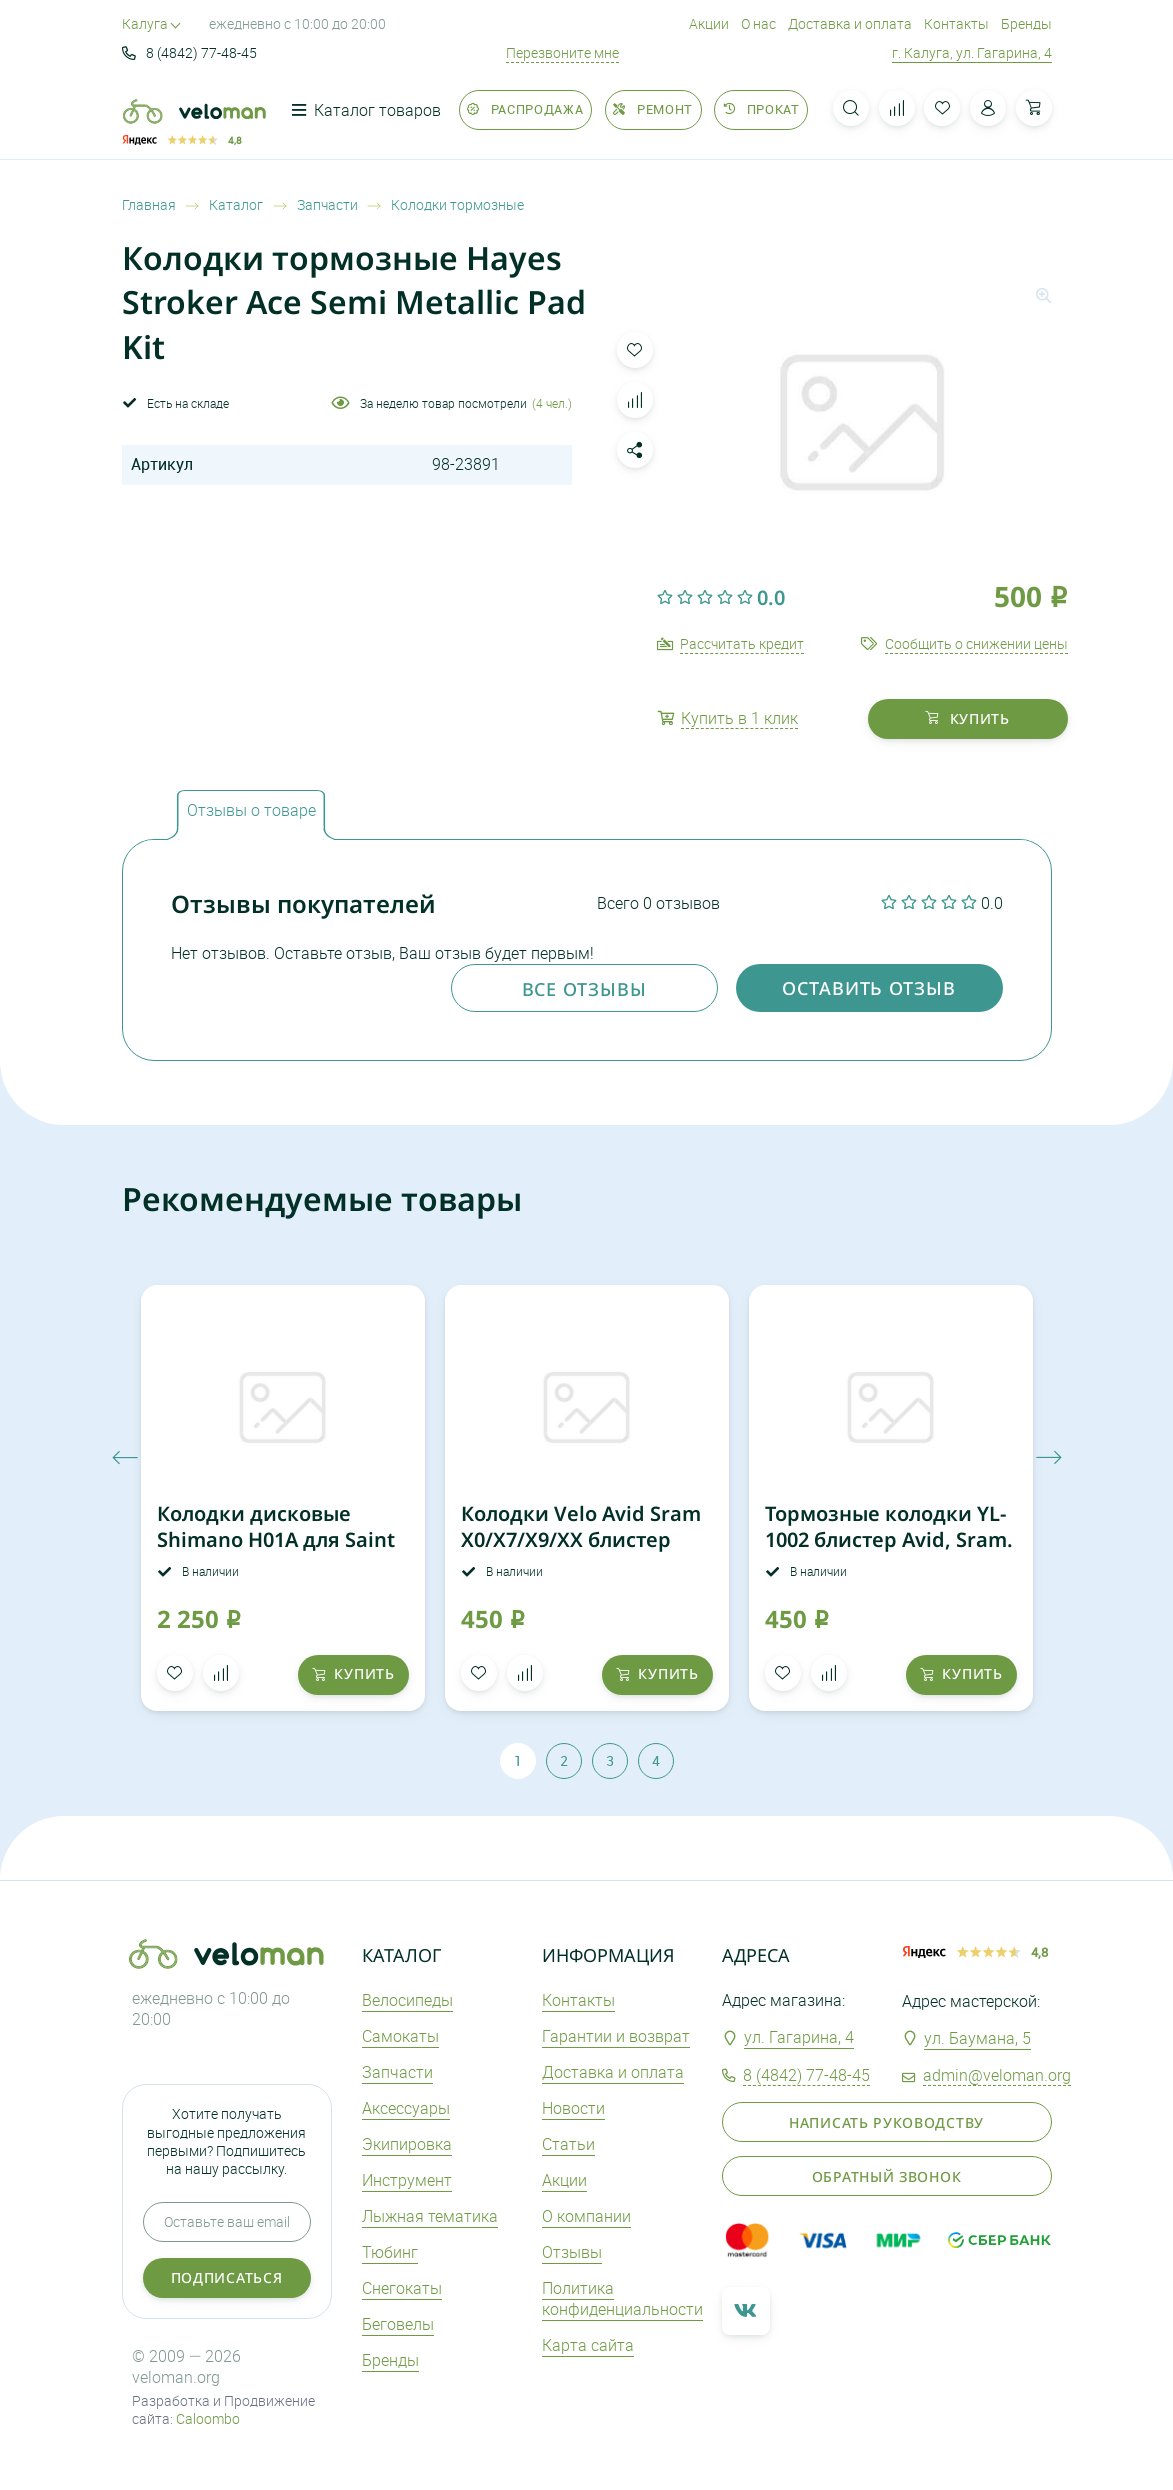  Describe the element at coordinates (572, 2252) in the screenshot. I see `Отзывы` at that location.